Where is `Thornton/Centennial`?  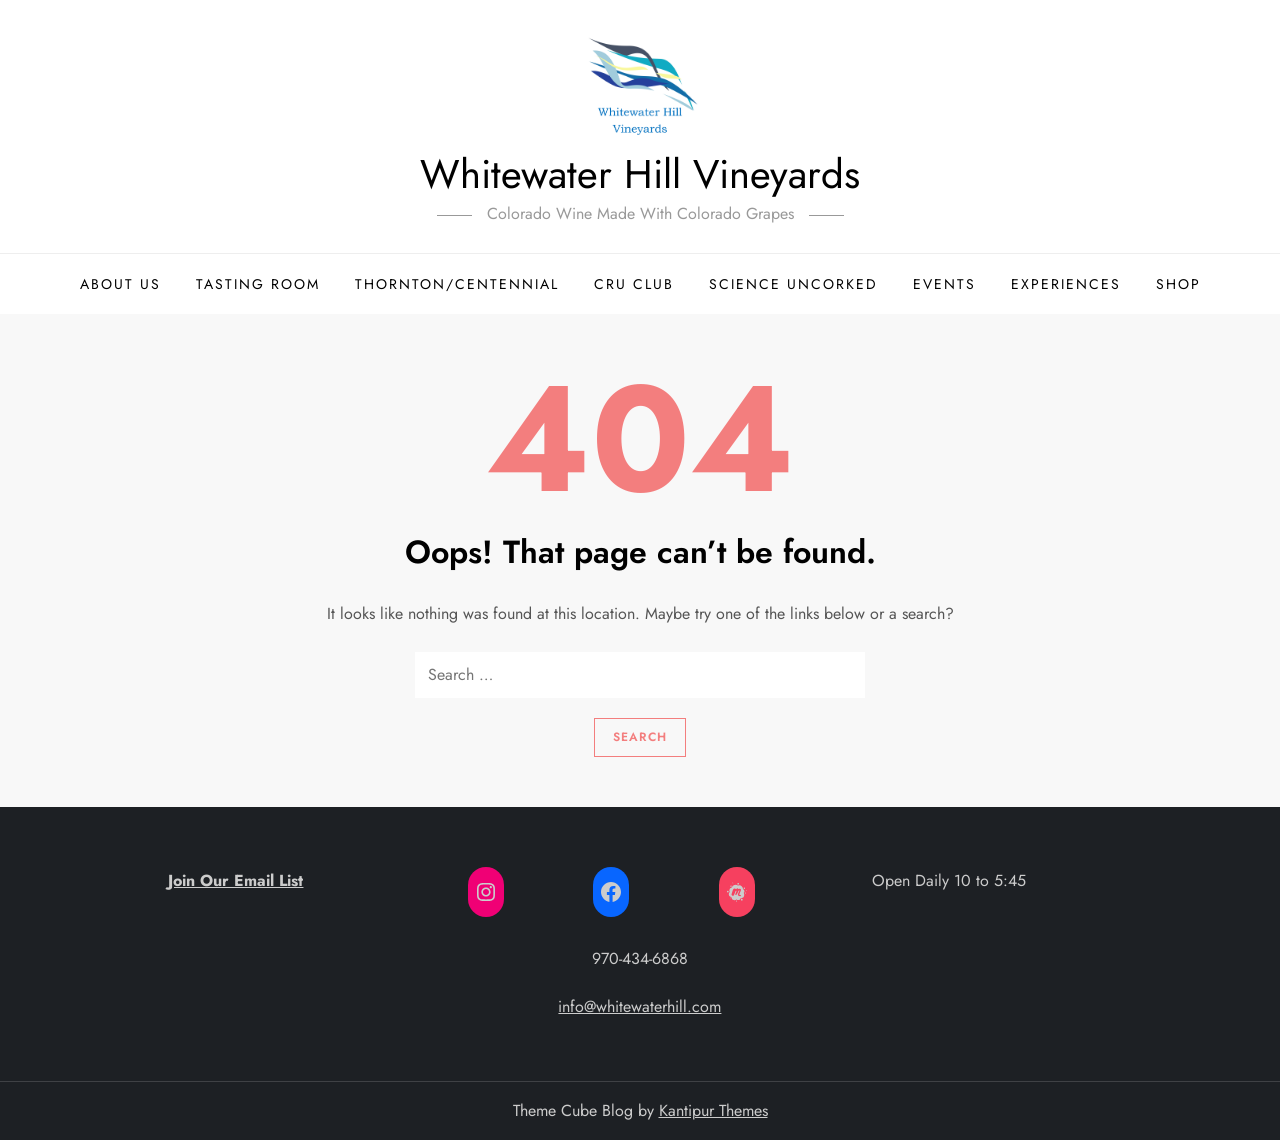
Thornton/Centennial is located at coordinates (457, 284).